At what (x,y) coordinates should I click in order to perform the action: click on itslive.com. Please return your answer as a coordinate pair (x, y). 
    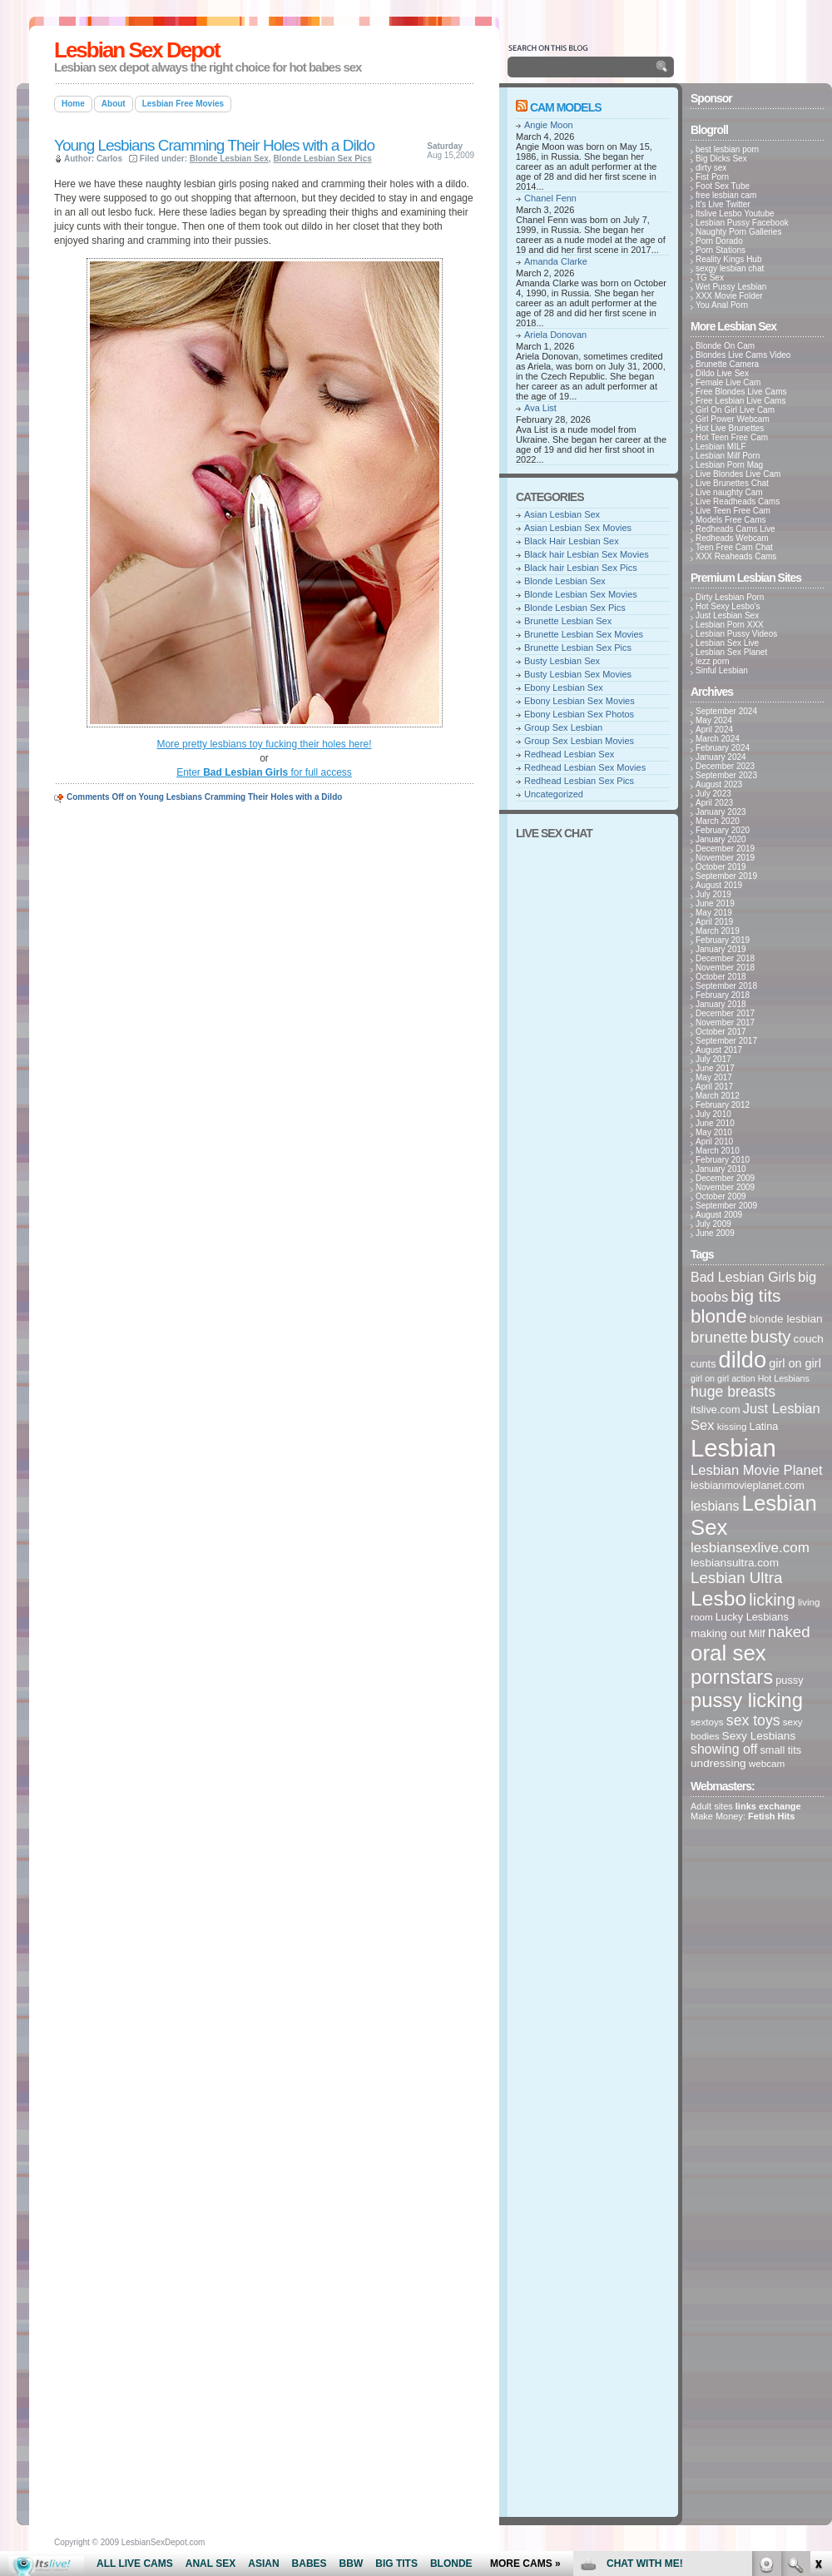
    Looking at the image, I should click on (715, 1409).